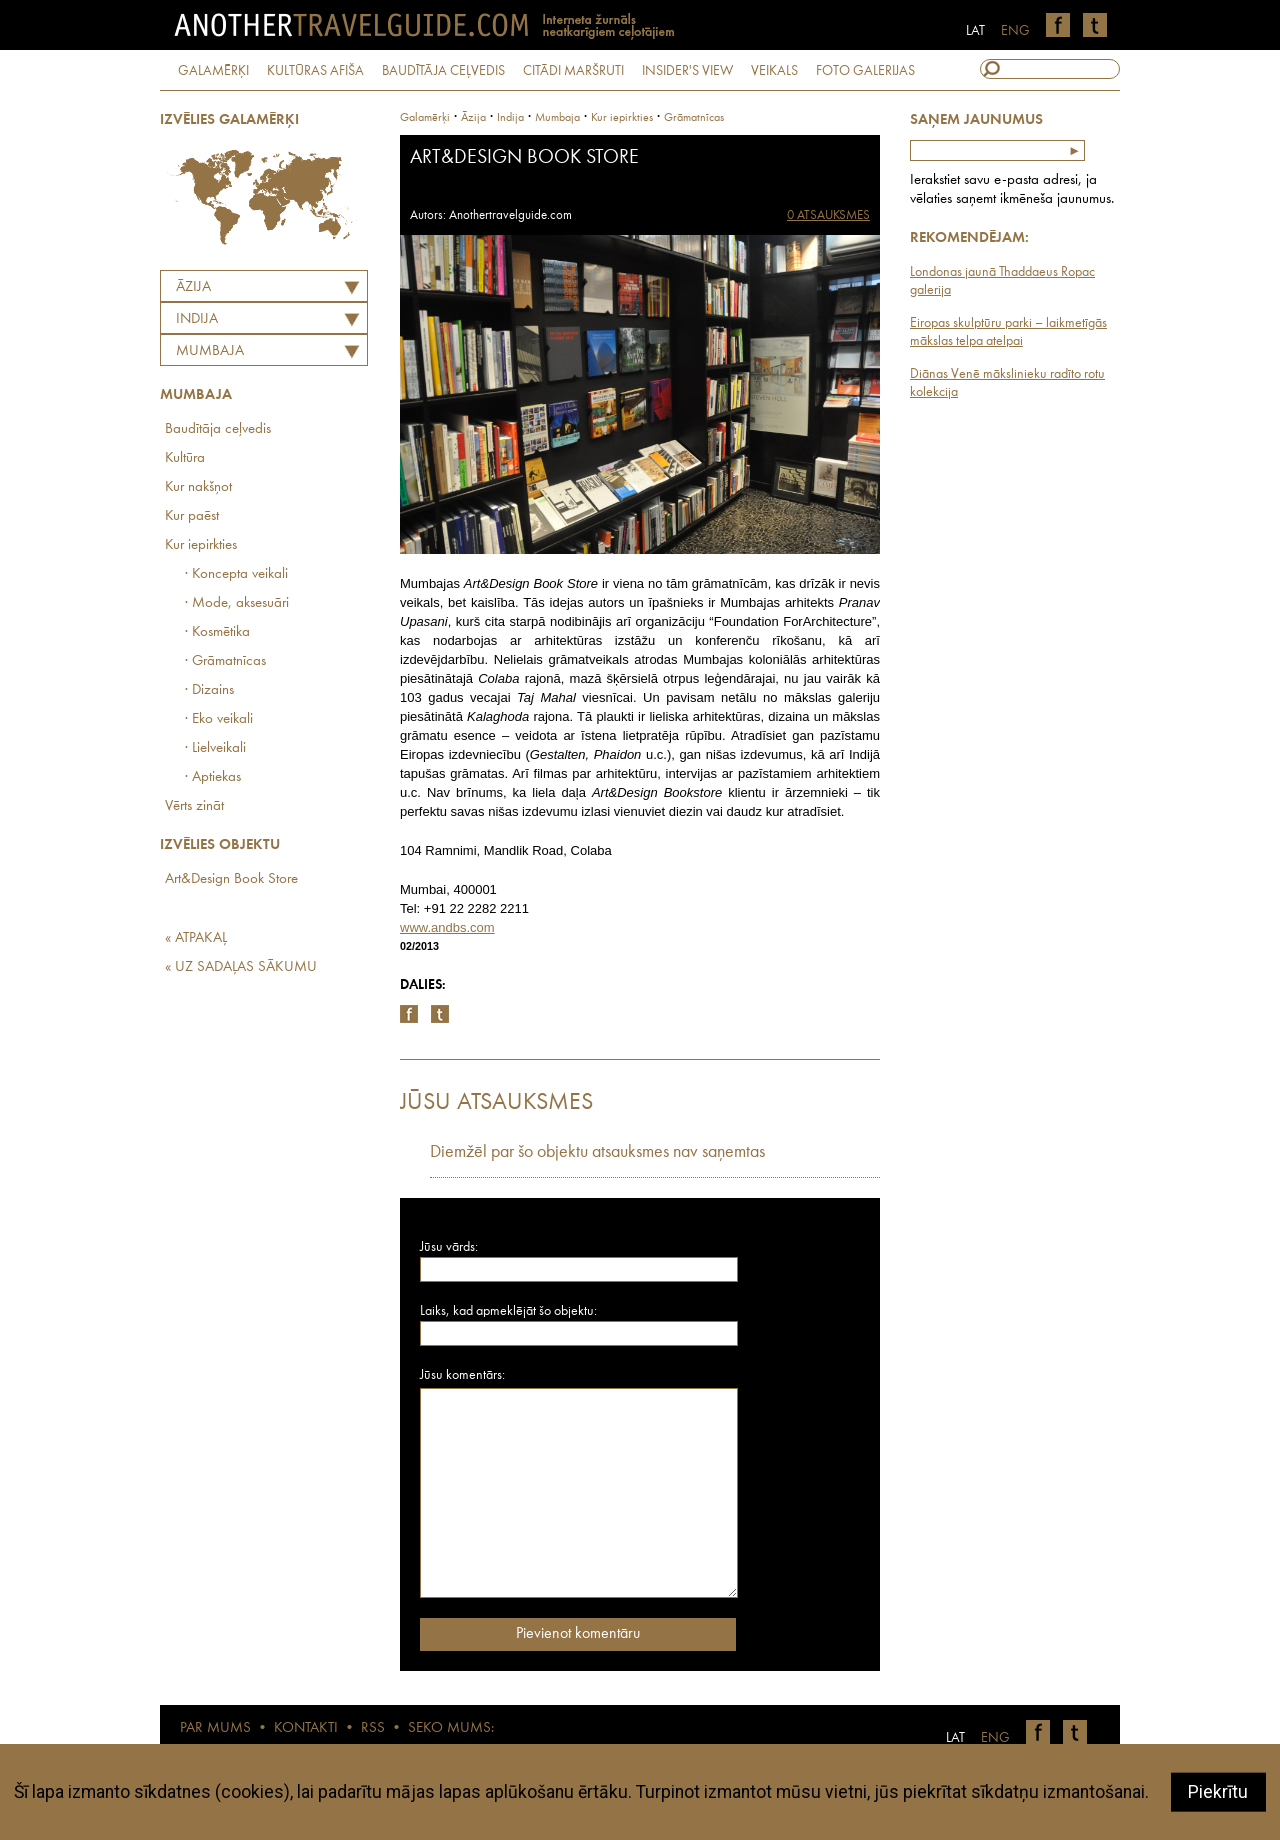 This screenshot has height=1840, width=1280. What do you see at coordinates (425, 118) in the screenshot?
I see `Galamērķi` at bounding box center [425, 118].